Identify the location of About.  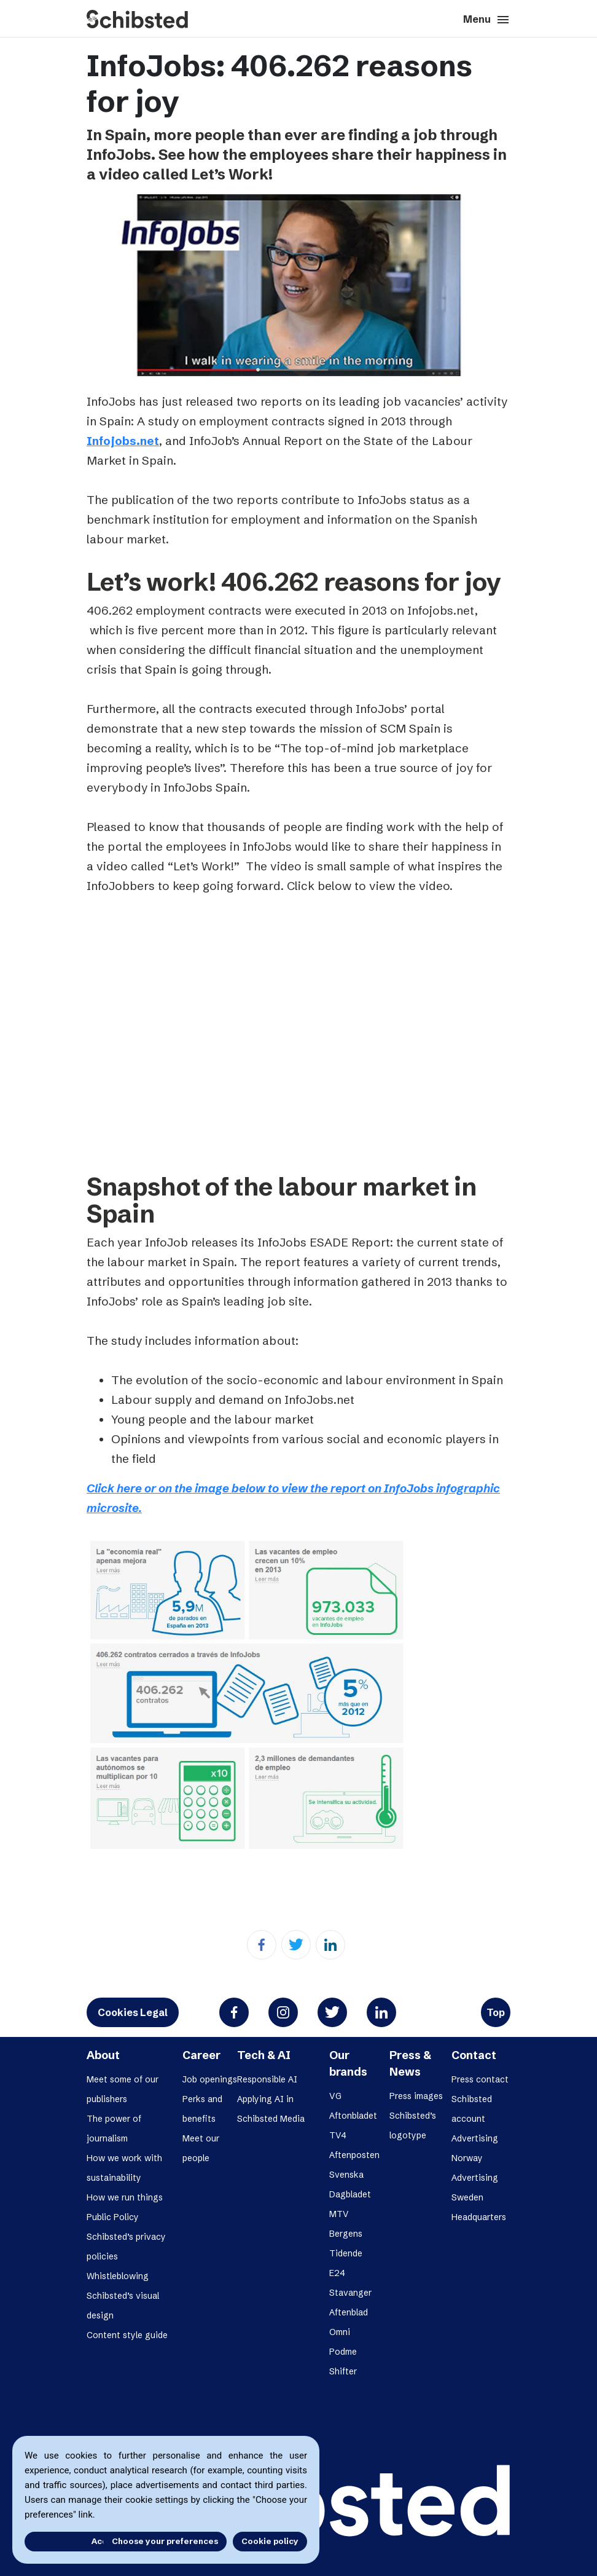
(103, 2055).